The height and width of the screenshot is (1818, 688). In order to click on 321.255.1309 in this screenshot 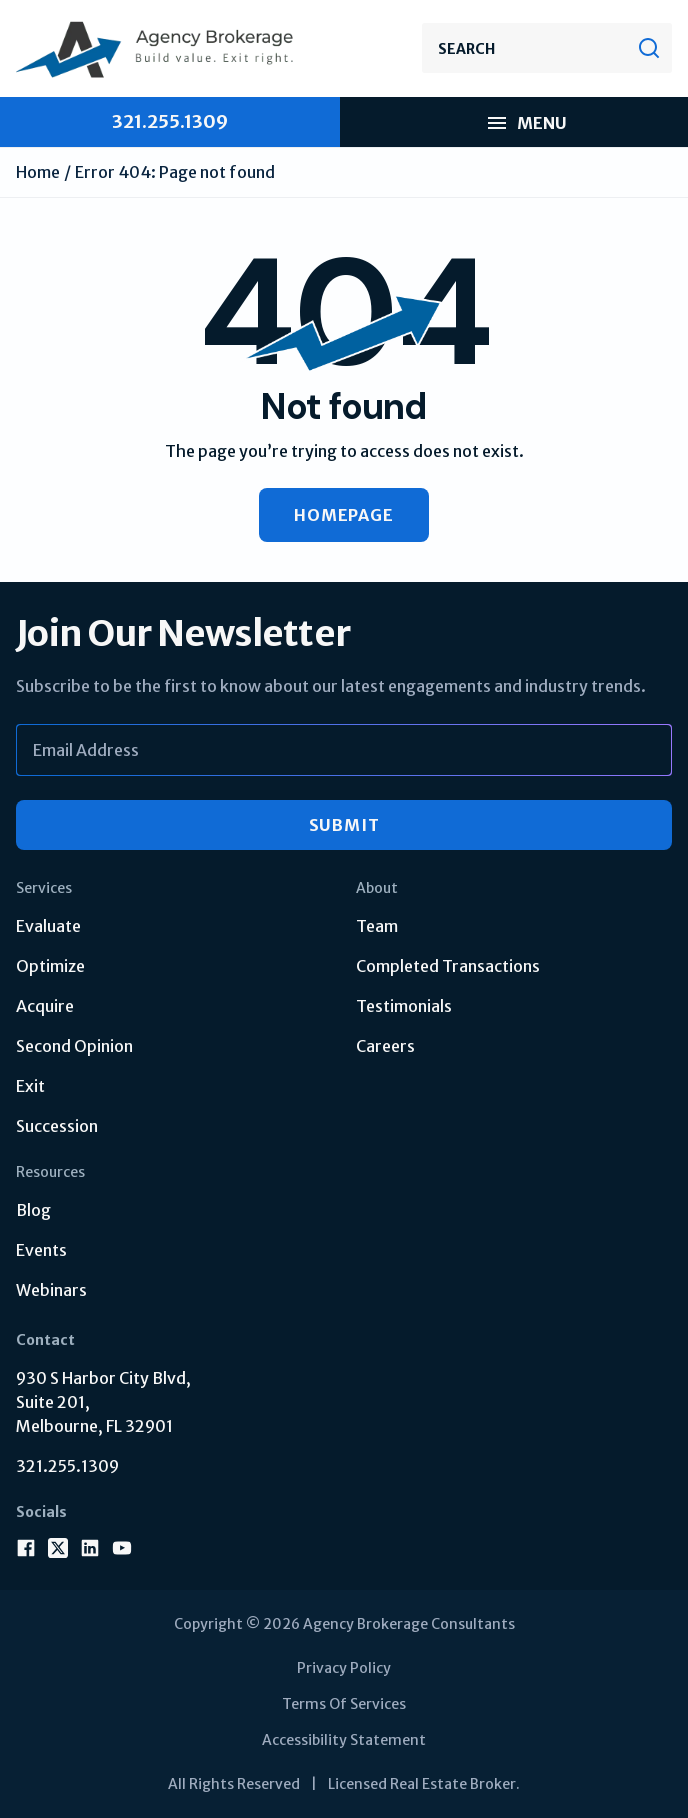, I will do `click(67, 1466)`.